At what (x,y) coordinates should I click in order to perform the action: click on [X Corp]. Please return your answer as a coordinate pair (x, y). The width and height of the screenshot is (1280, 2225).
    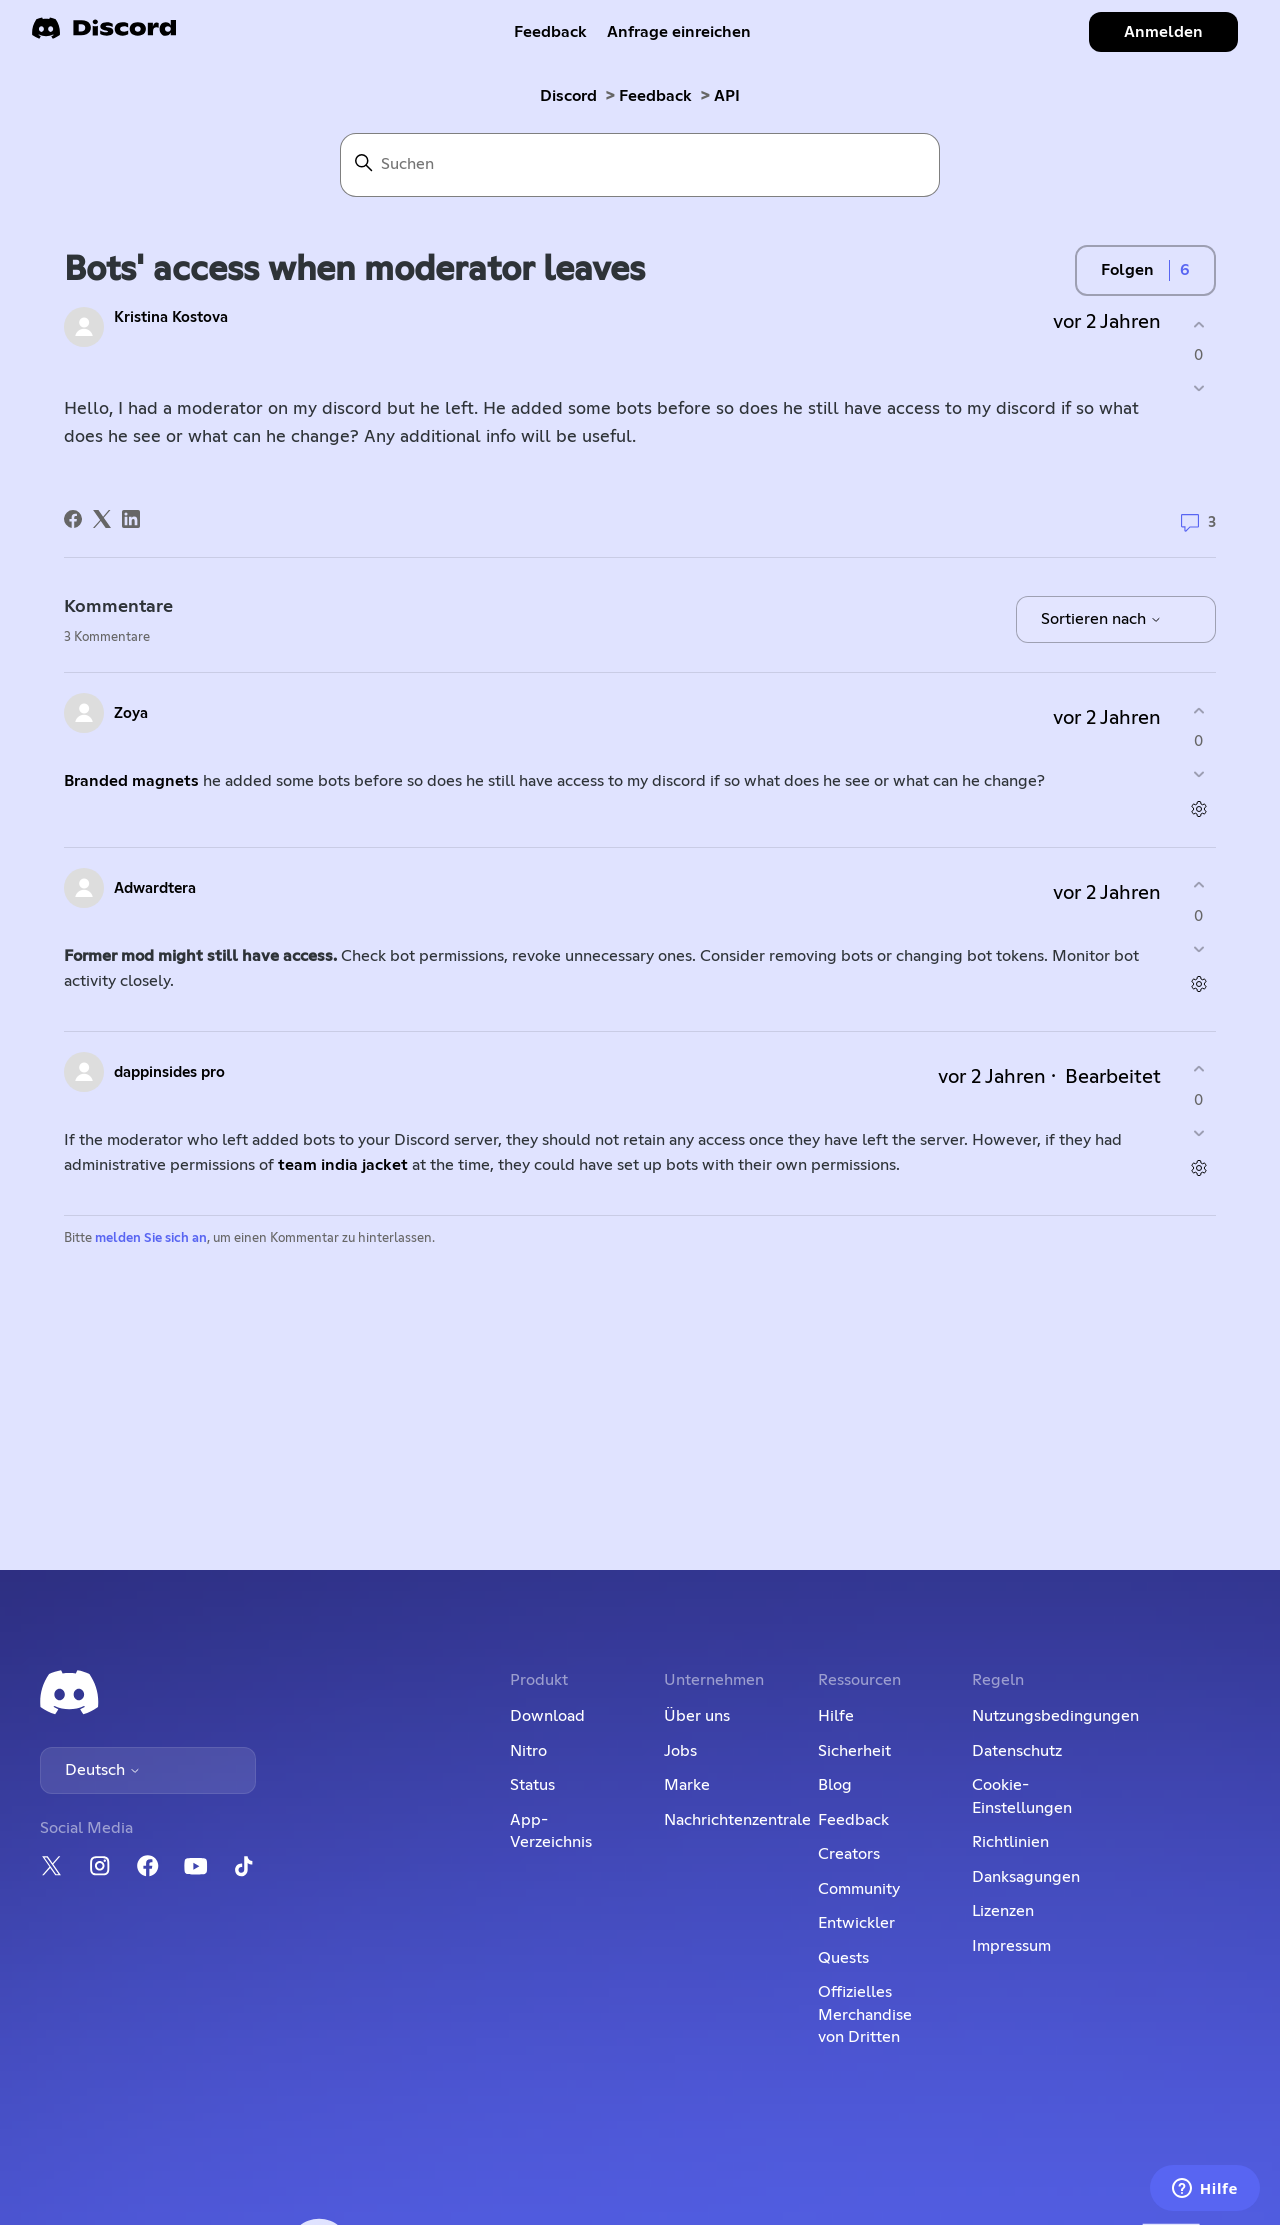
    Looking at the image, I should click on (102, 519).